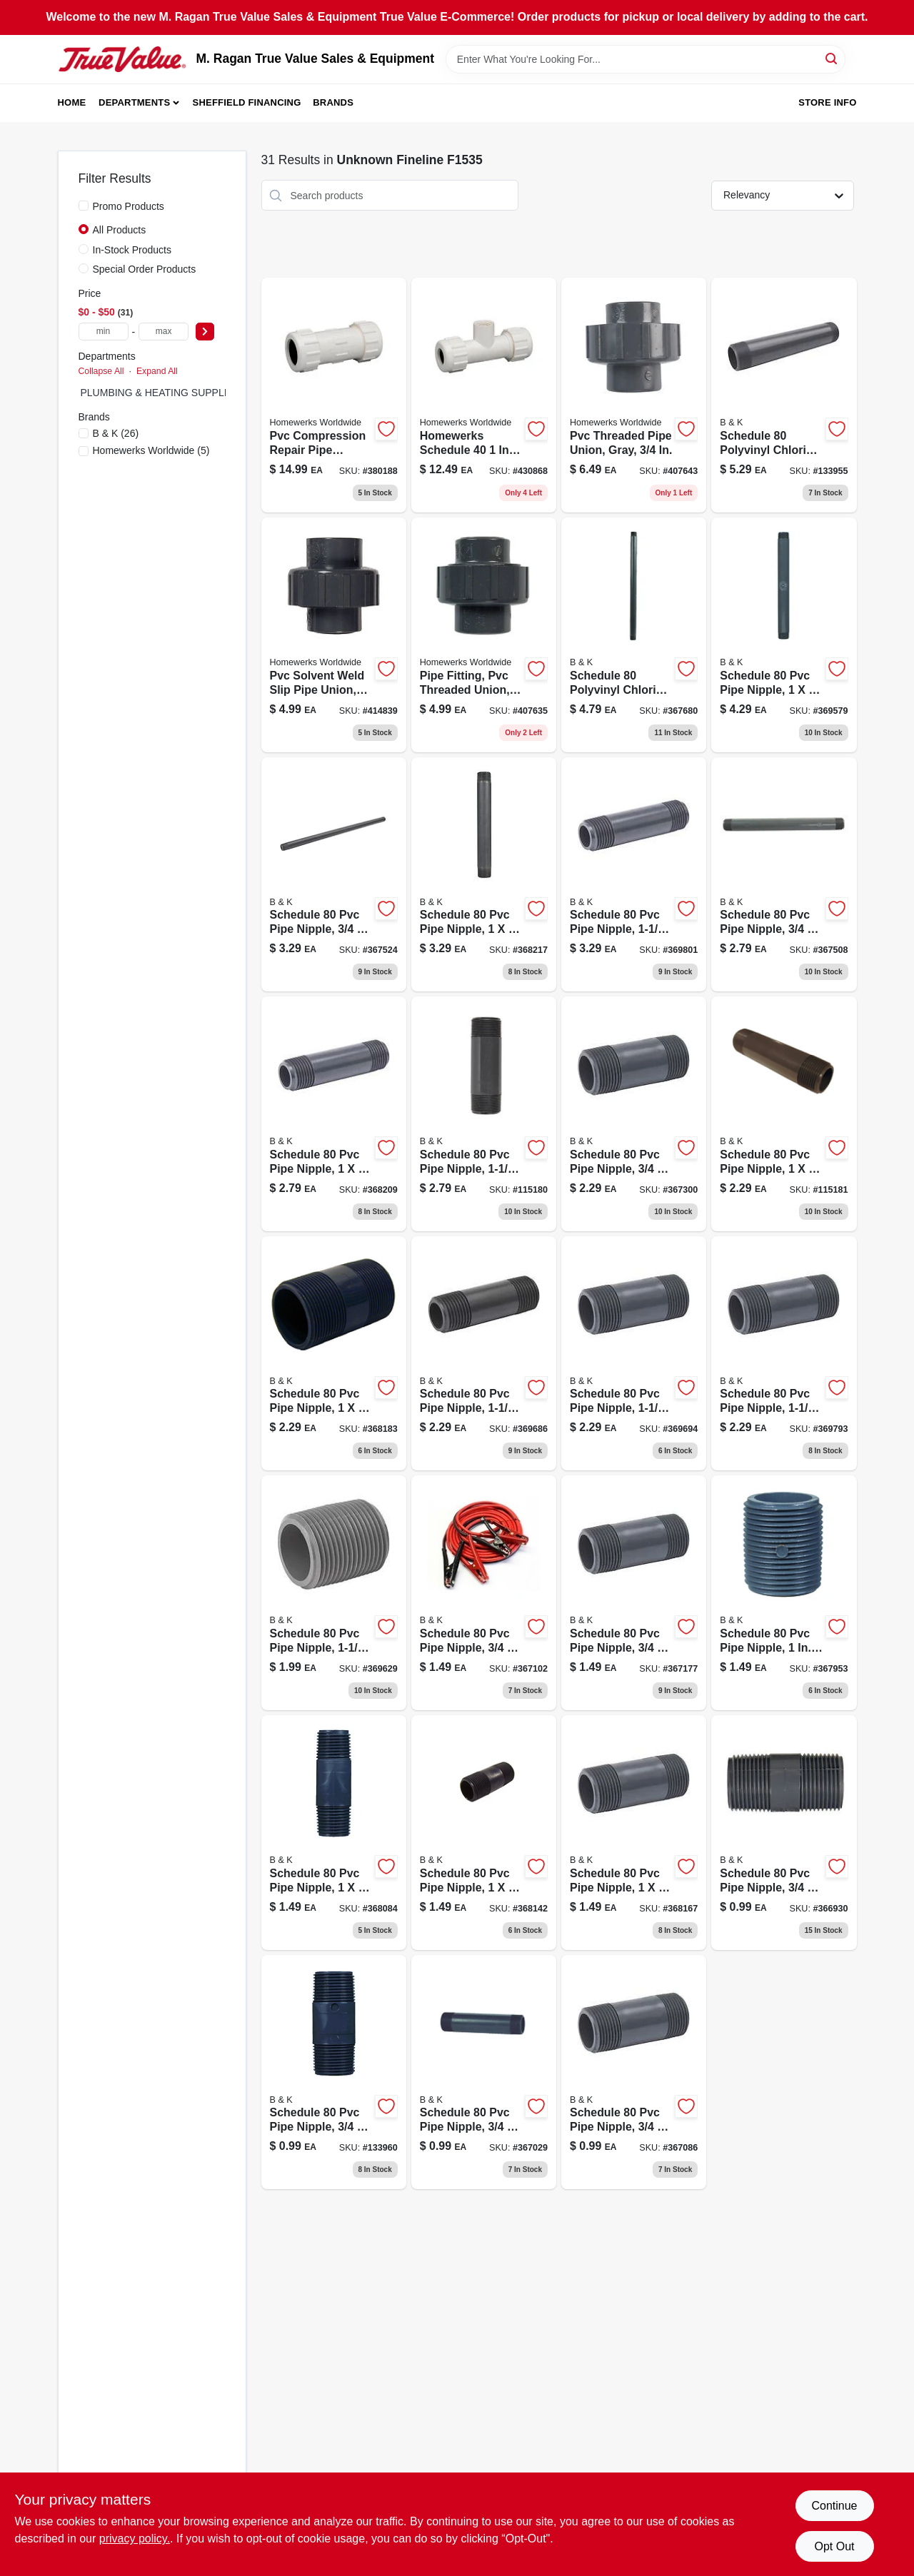 This screenshot has width=914, height=2576. Describe the element at coordinates (333, 1353) in the screenshot. I see `[Go to schedule-pipe-nipple-032888990265-368183 product page]` at that location.